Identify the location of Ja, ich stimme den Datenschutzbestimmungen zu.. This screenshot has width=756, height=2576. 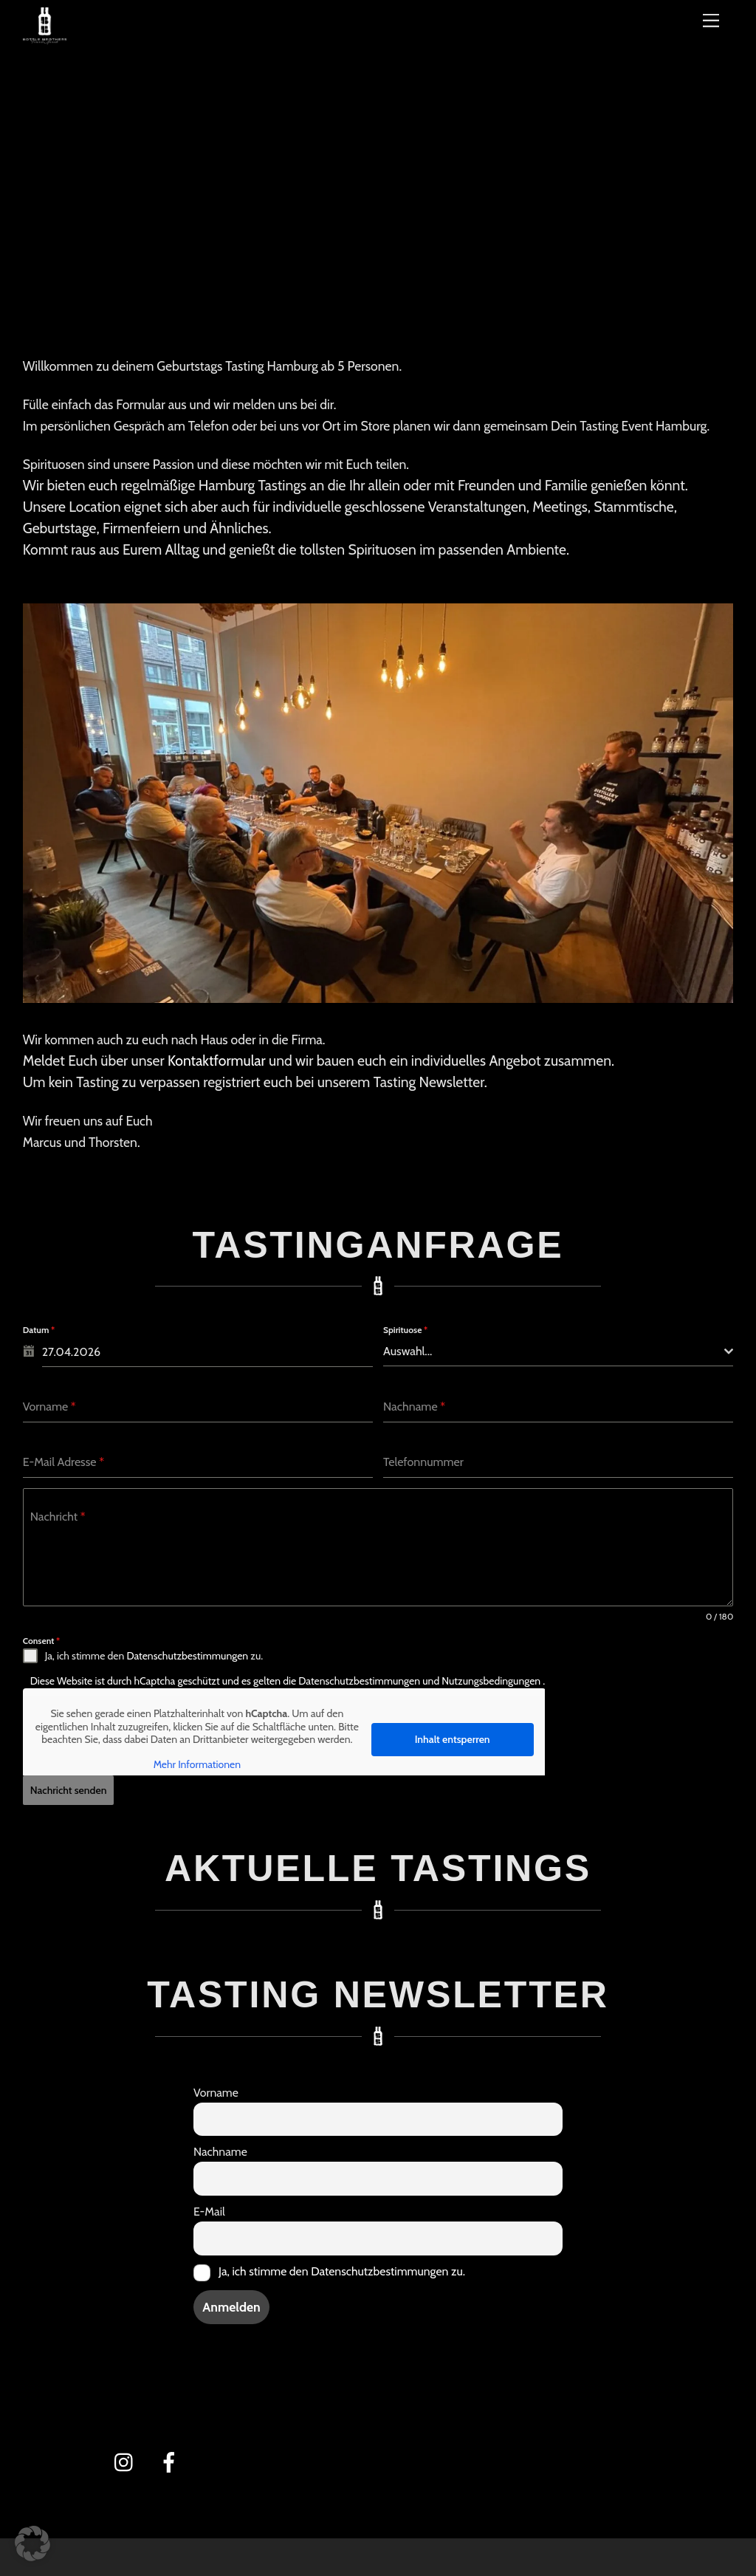
(342, 2268).